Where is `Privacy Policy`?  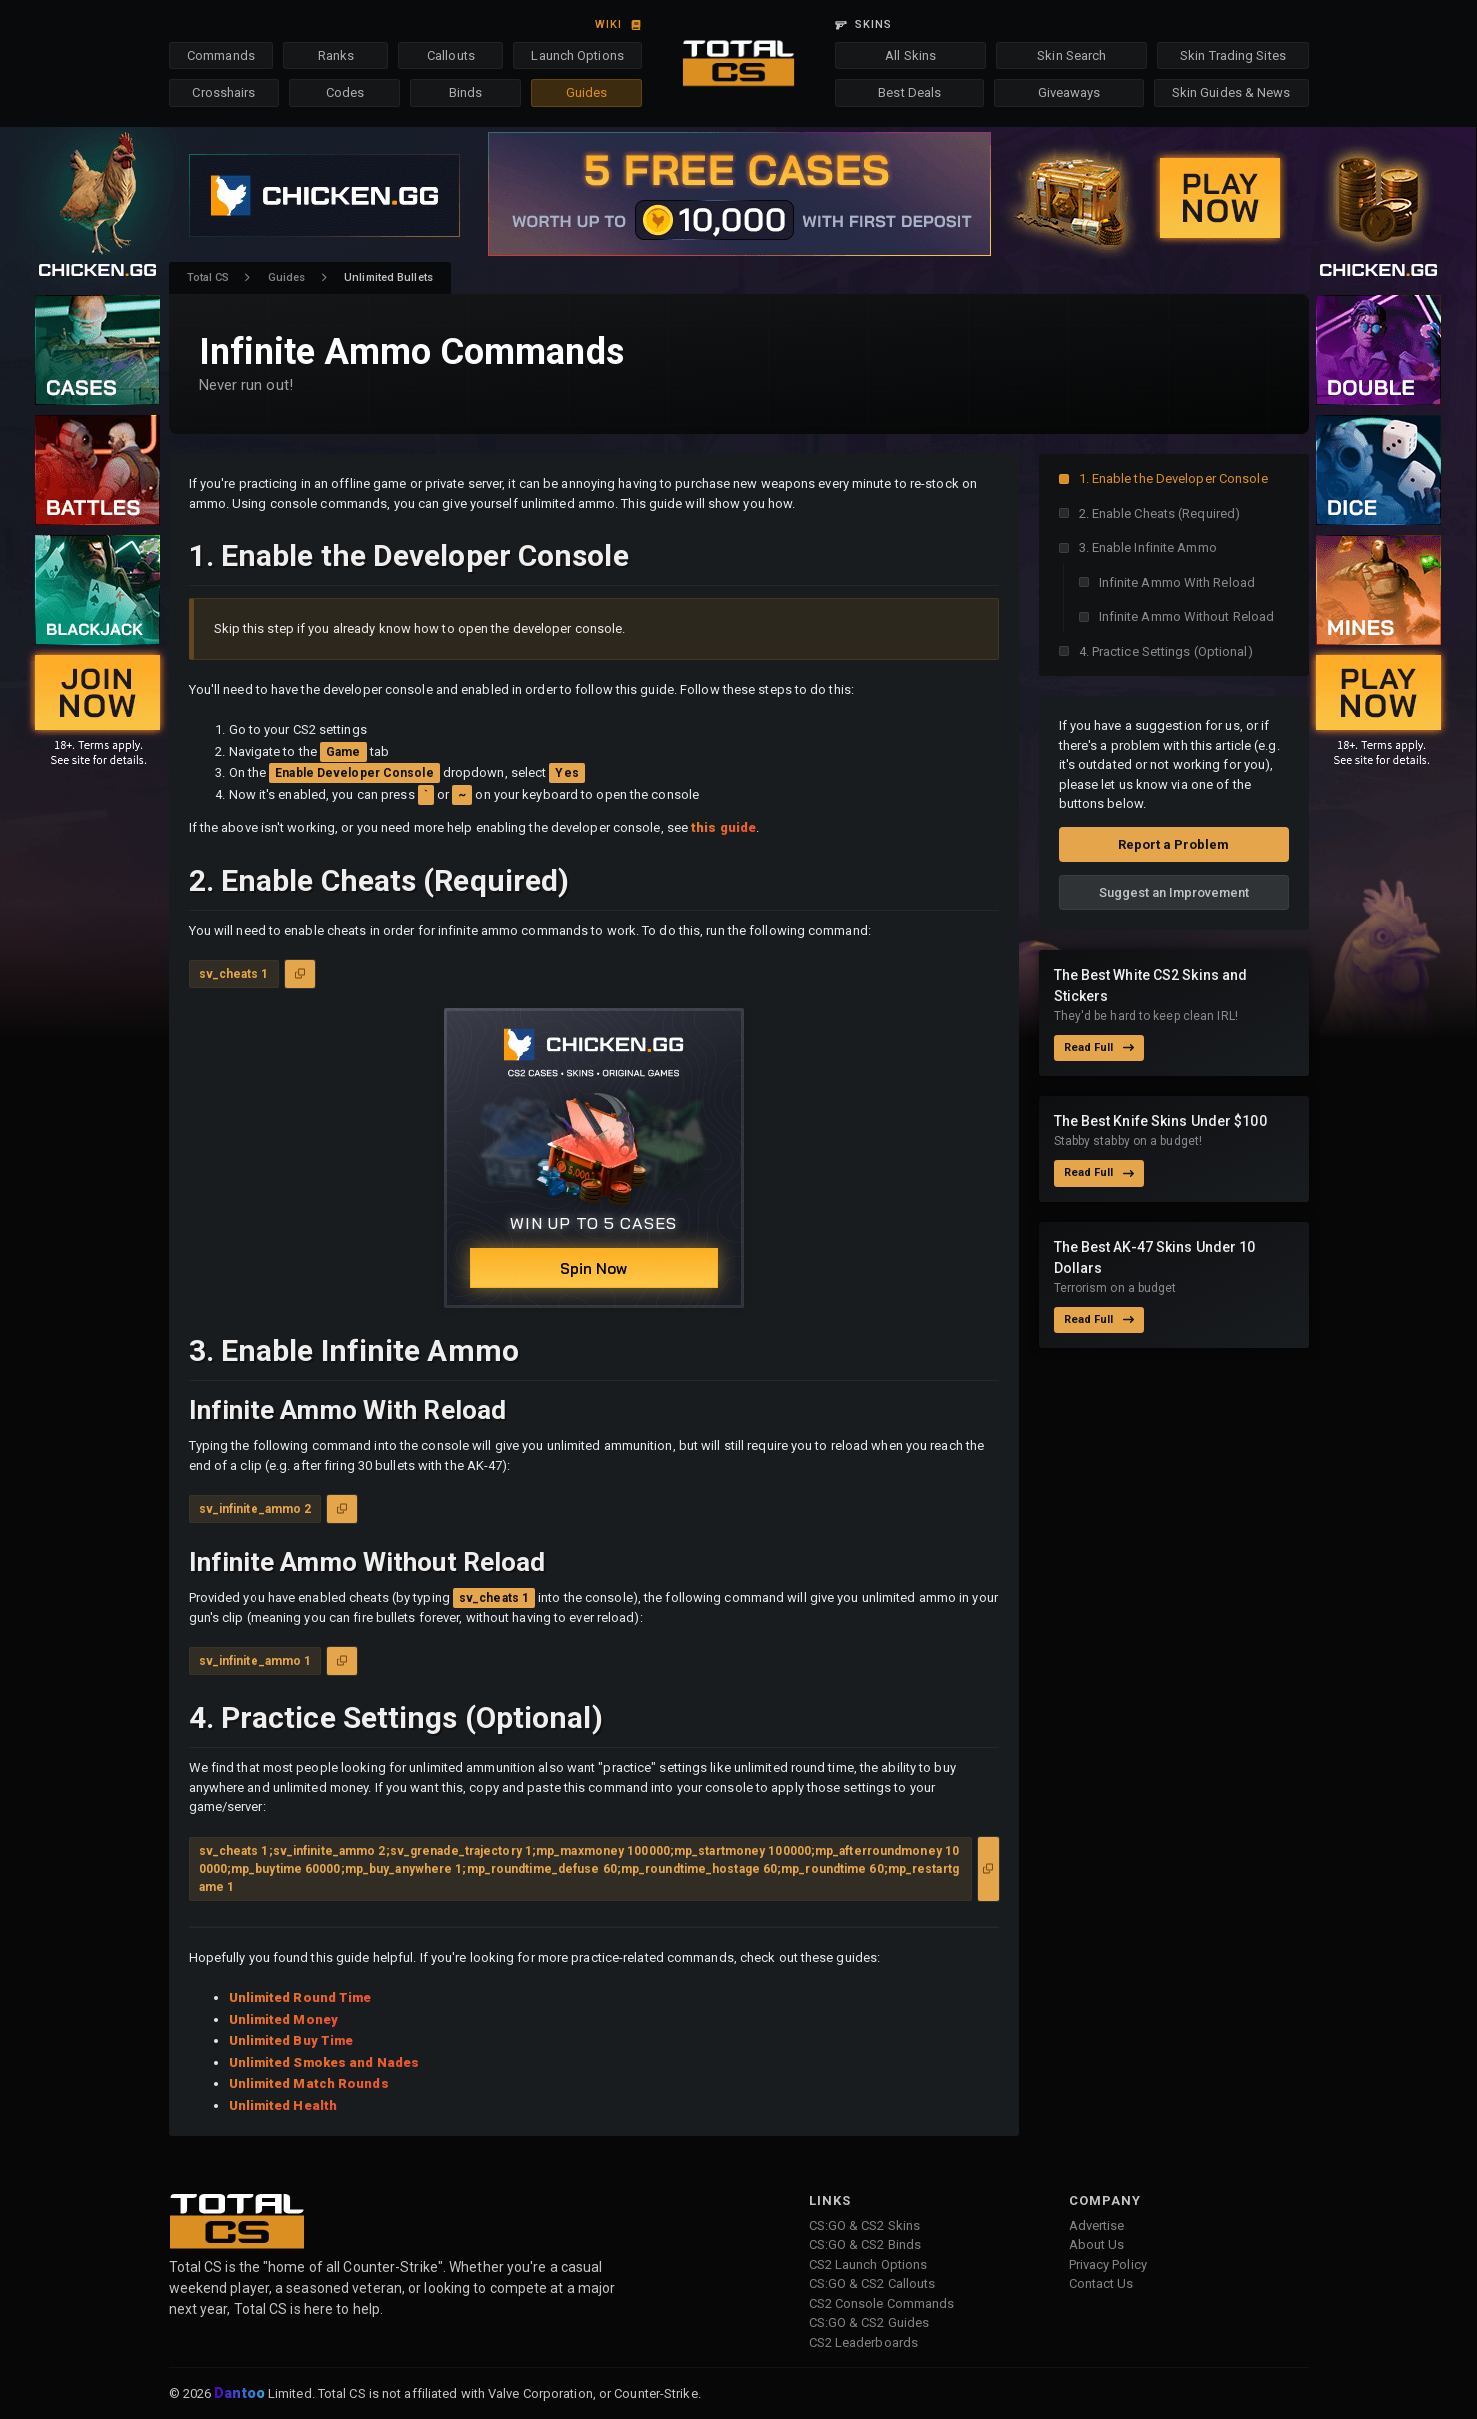 Privacy Policy is located at coordinates (1108, 2264).